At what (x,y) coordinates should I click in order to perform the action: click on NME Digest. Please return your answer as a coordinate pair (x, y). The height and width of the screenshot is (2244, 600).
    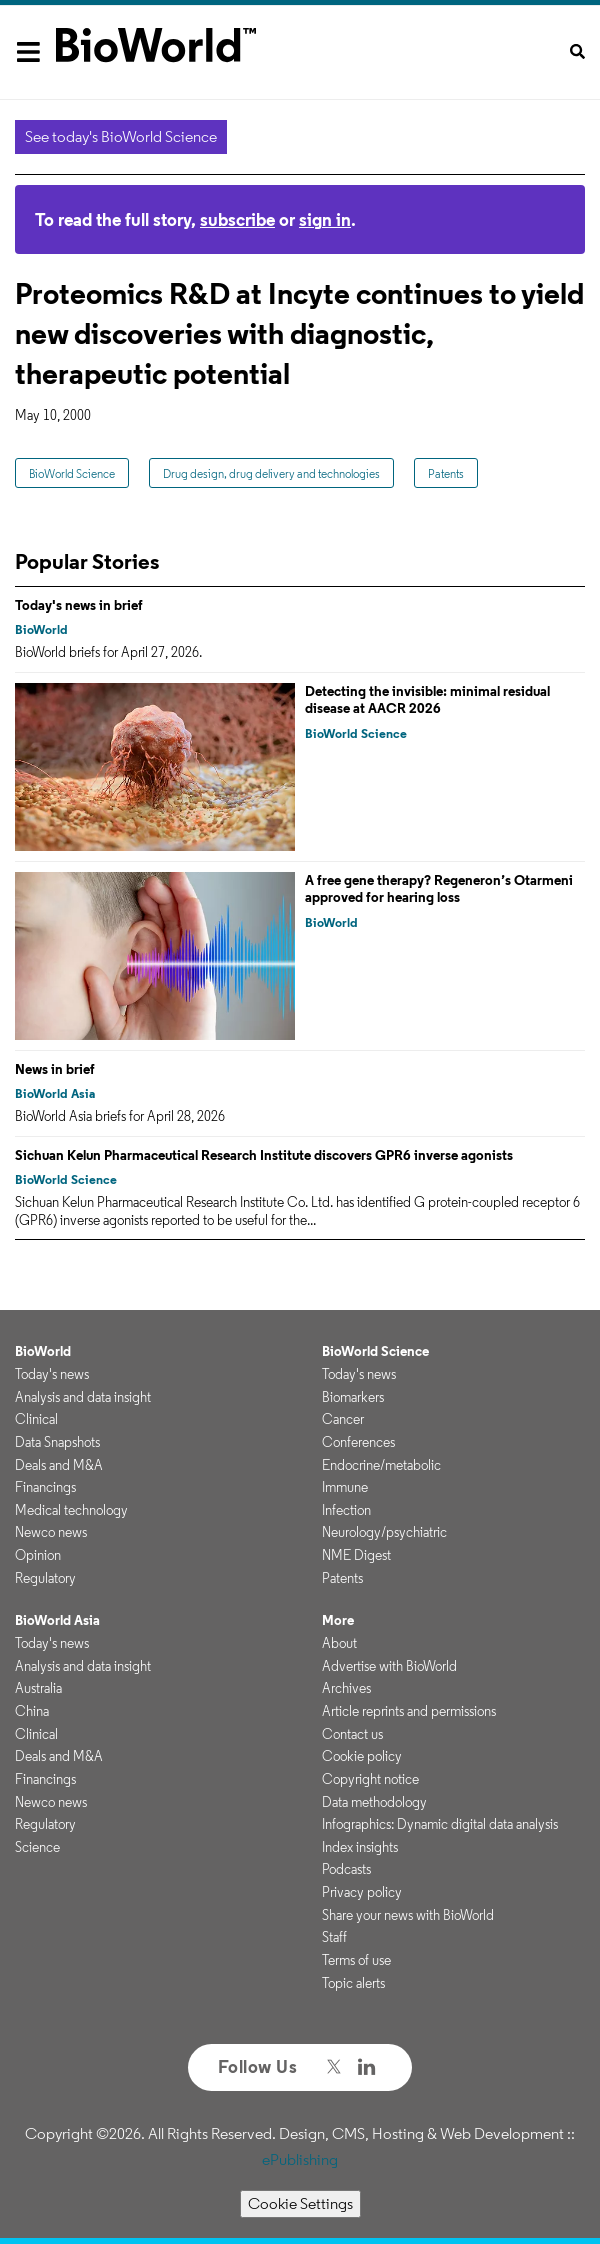
    Looking at the image, I should click on (356, 1555).